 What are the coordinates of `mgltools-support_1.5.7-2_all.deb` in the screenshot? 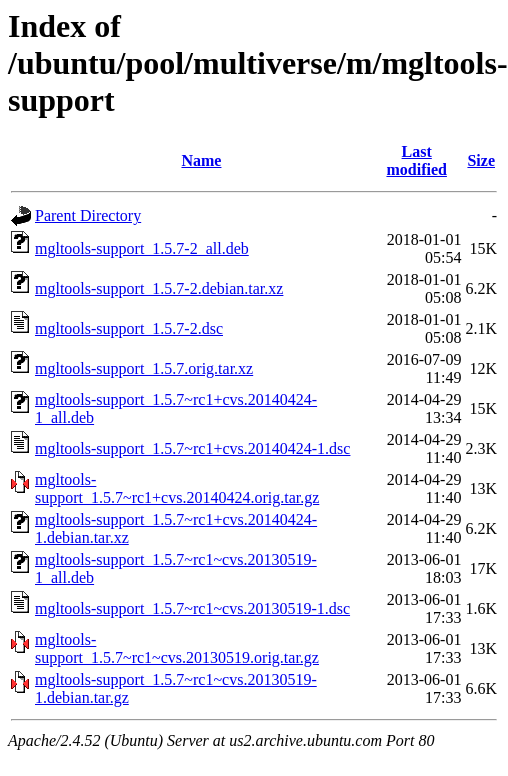 It's located at (142, 248).